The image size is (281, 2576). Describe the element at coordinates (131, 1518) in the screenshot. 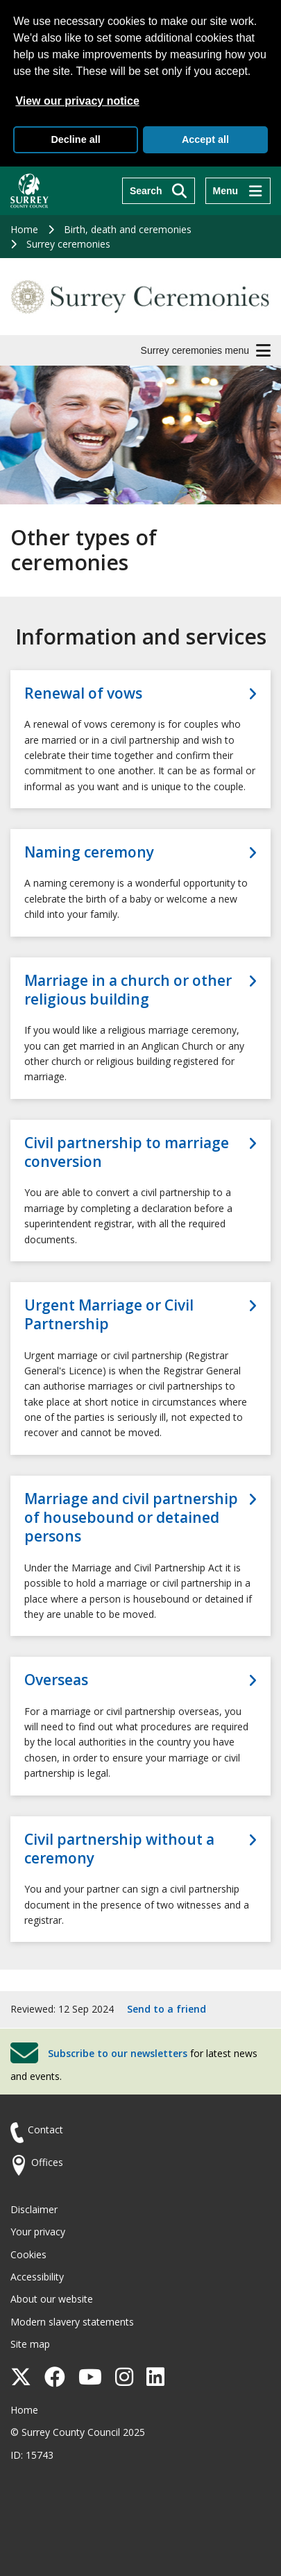

I see `Marriage and civil partnership of housebound or detained persons` at that location.